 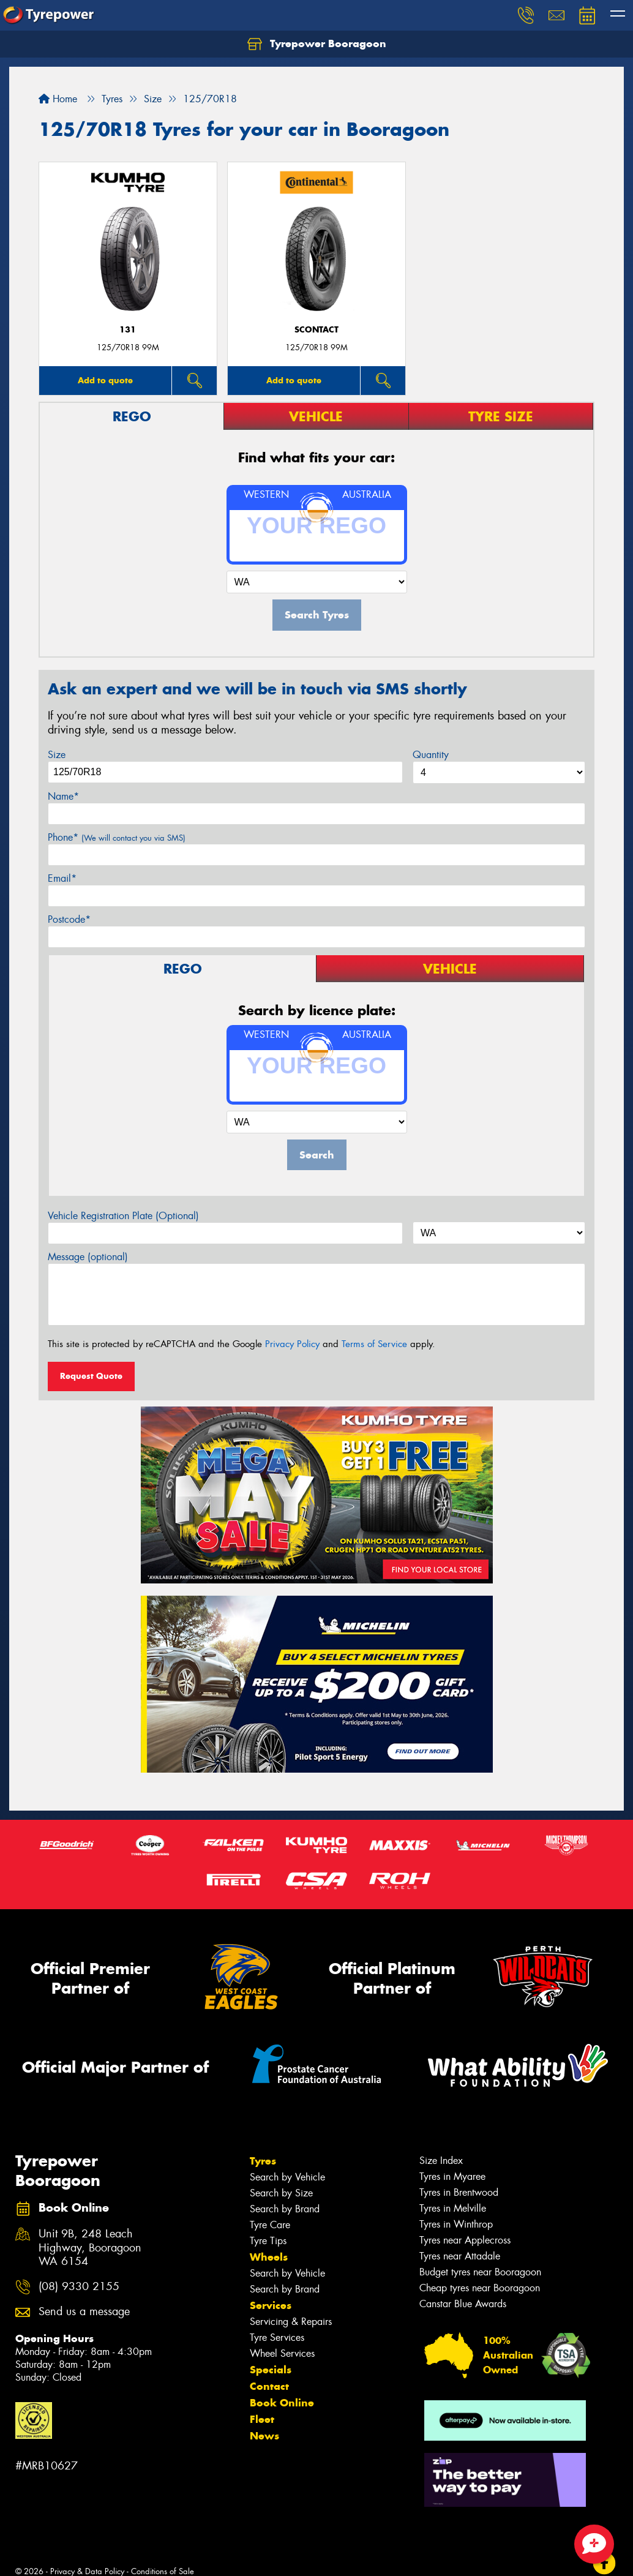 What do you see at coordinates (282, 2353) in the screenshot?
I see `Wheel Services` at bounding box center [282, 2353].